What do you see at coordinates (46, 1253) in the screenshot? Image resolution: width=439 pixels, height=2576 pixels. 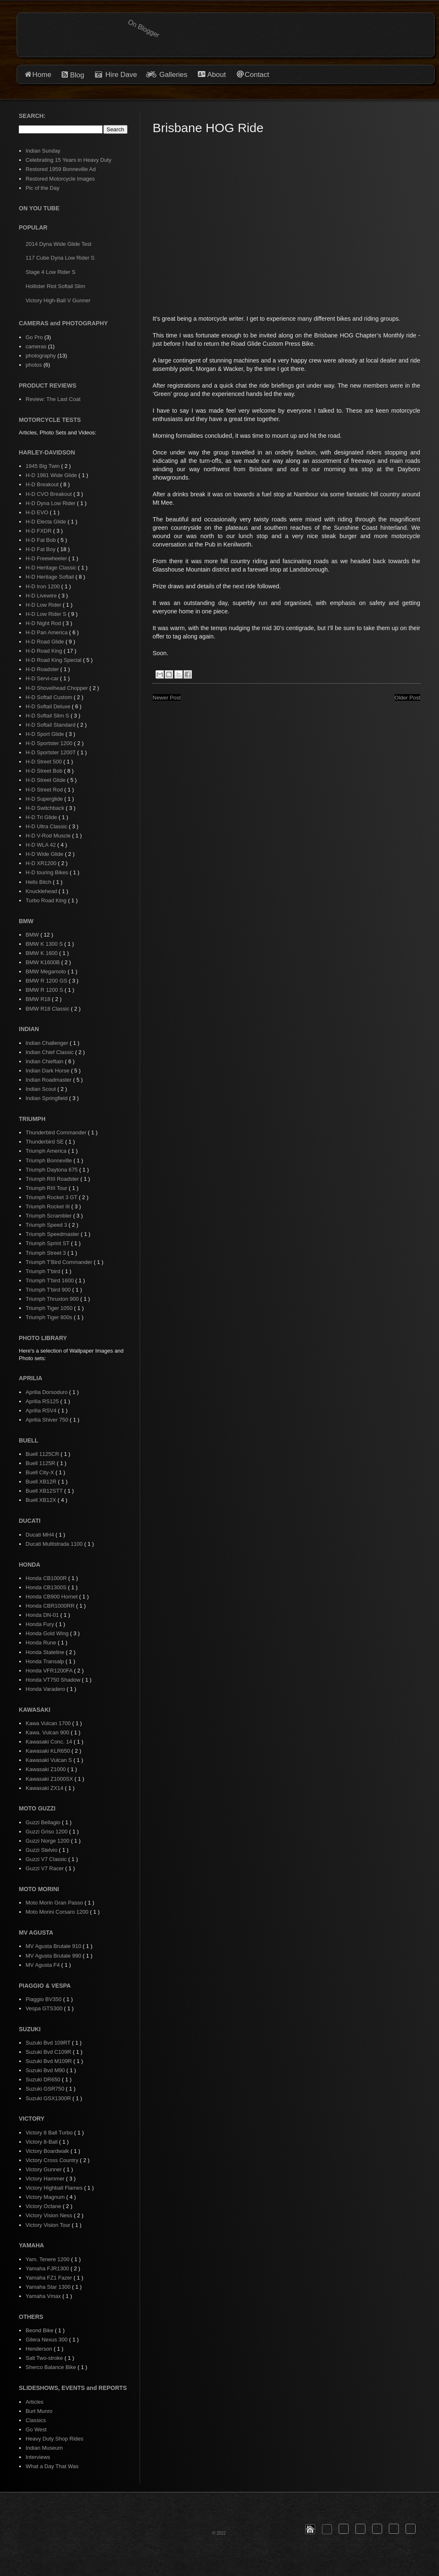 I see `Triumph Street 3` at bounding box center [46, 1253].